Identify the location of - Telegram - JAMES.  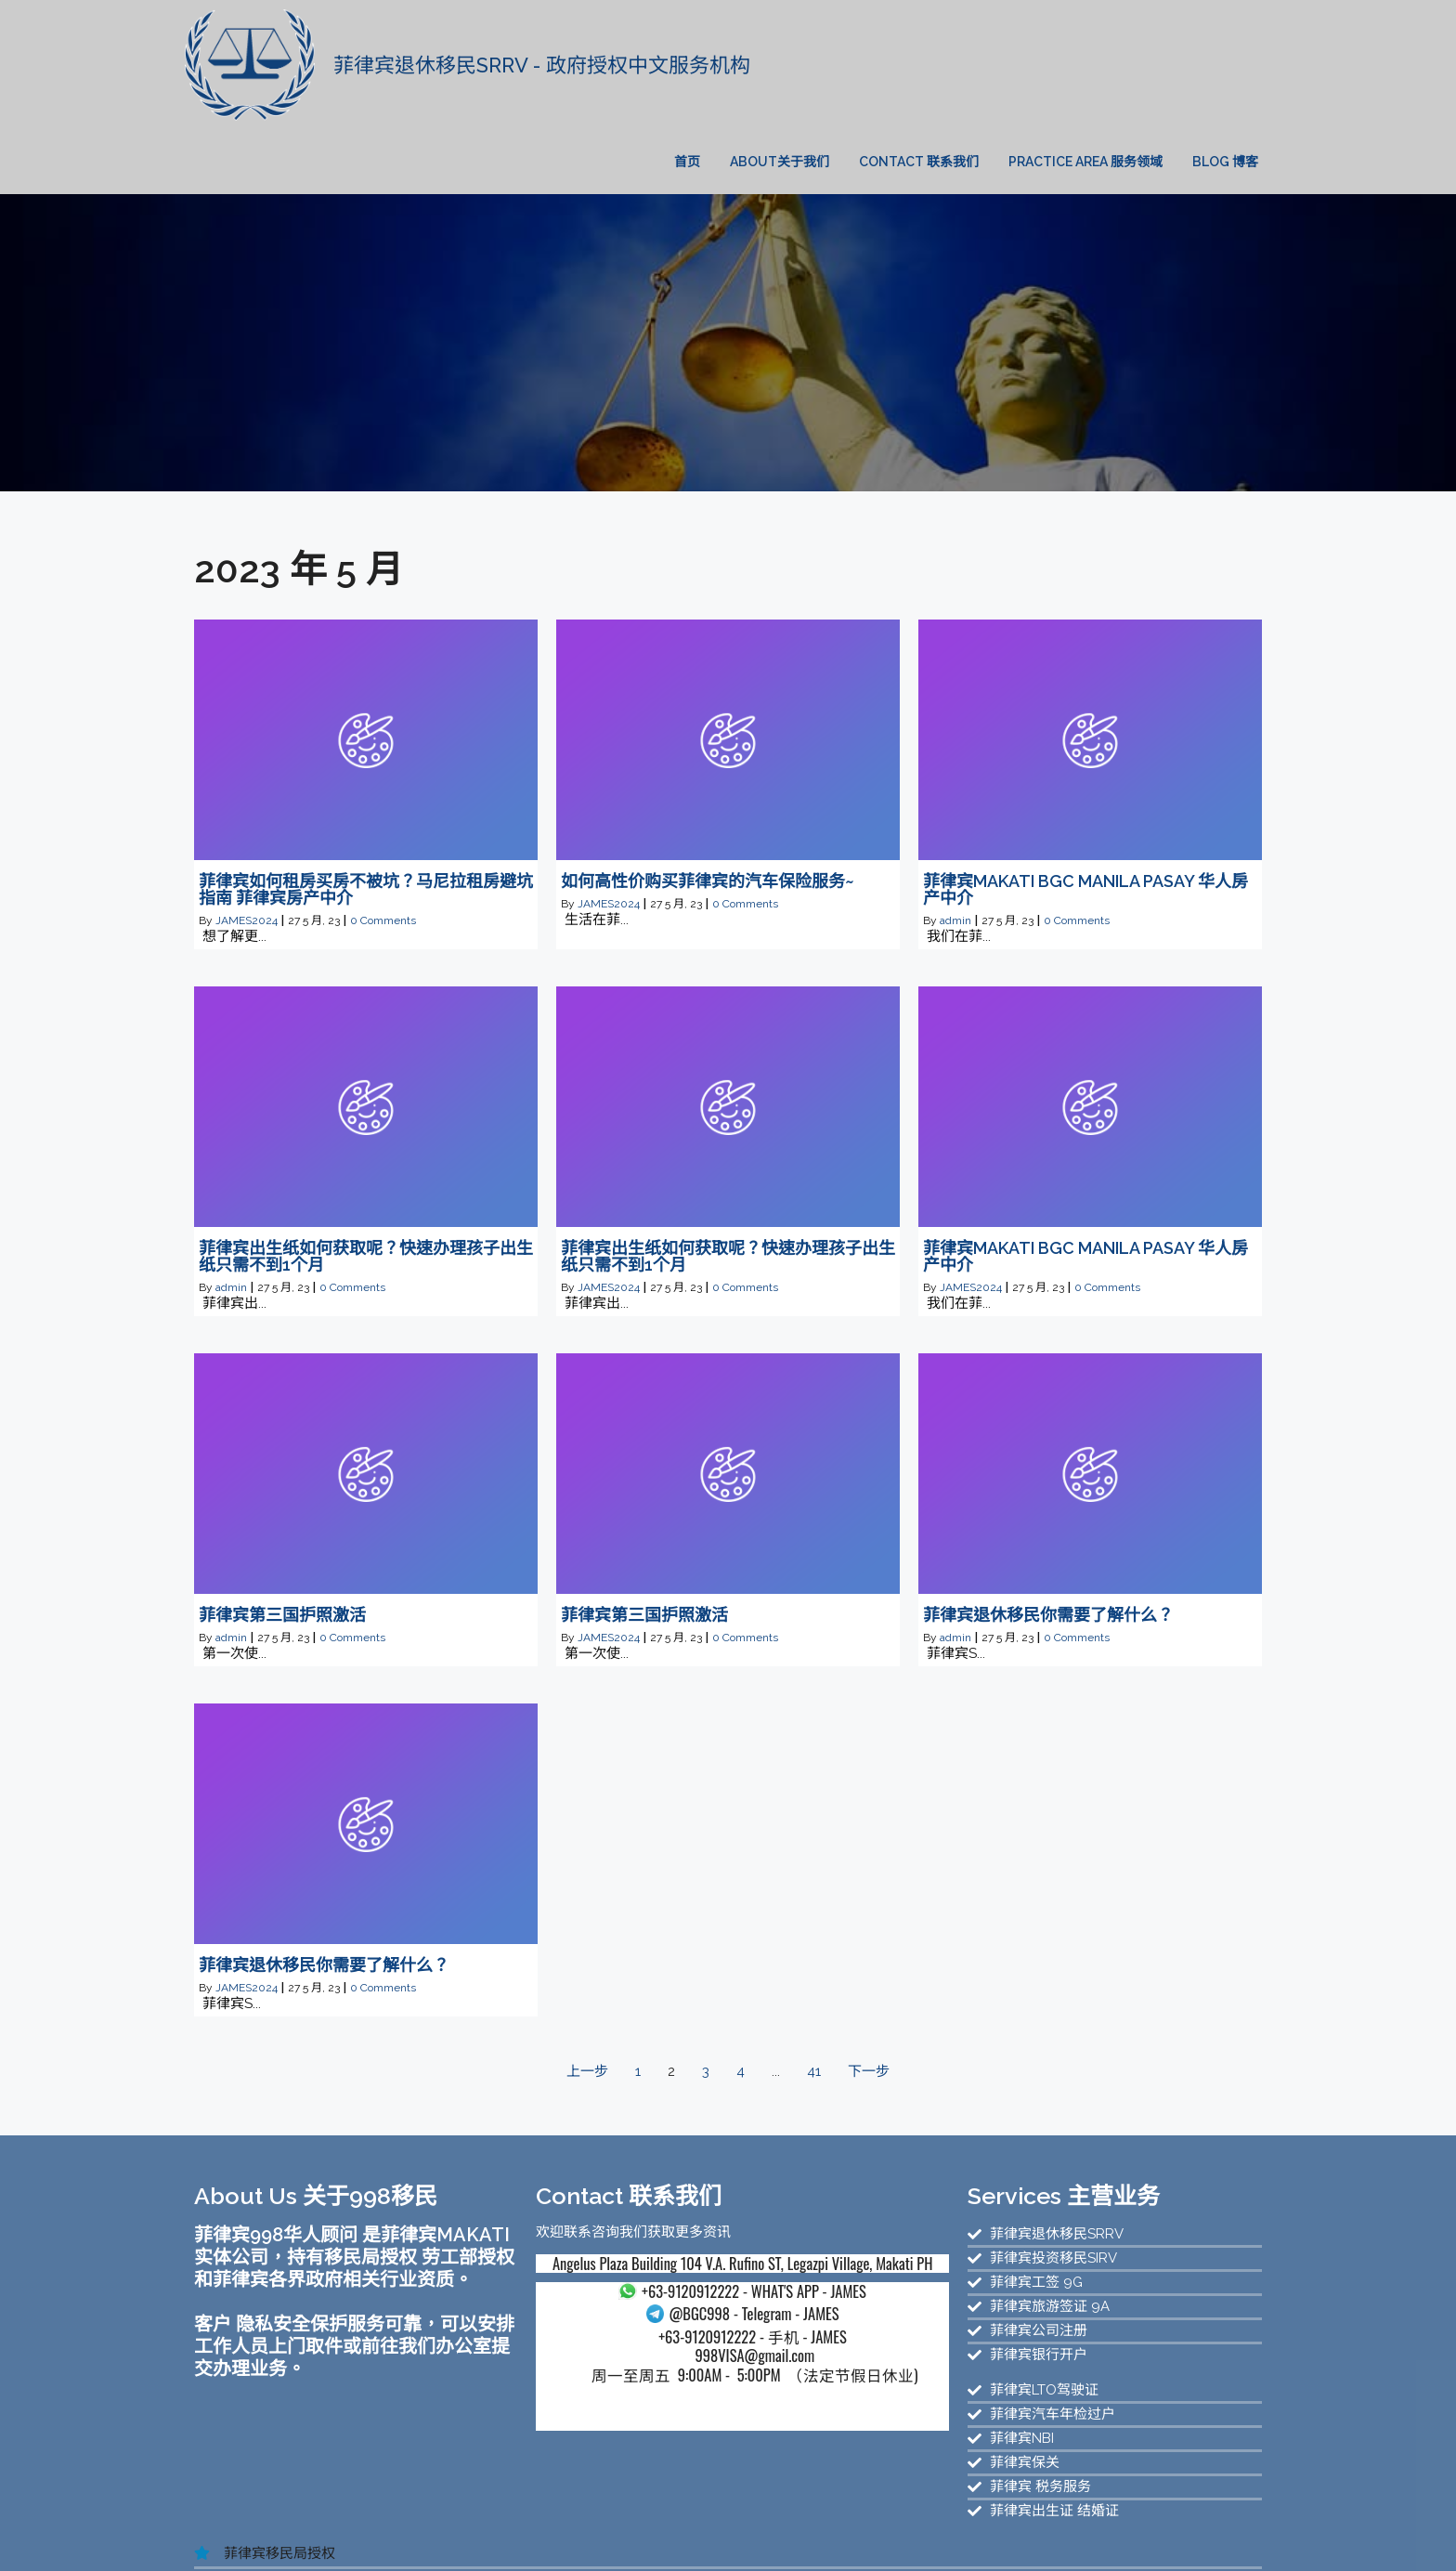
(637, 2265).